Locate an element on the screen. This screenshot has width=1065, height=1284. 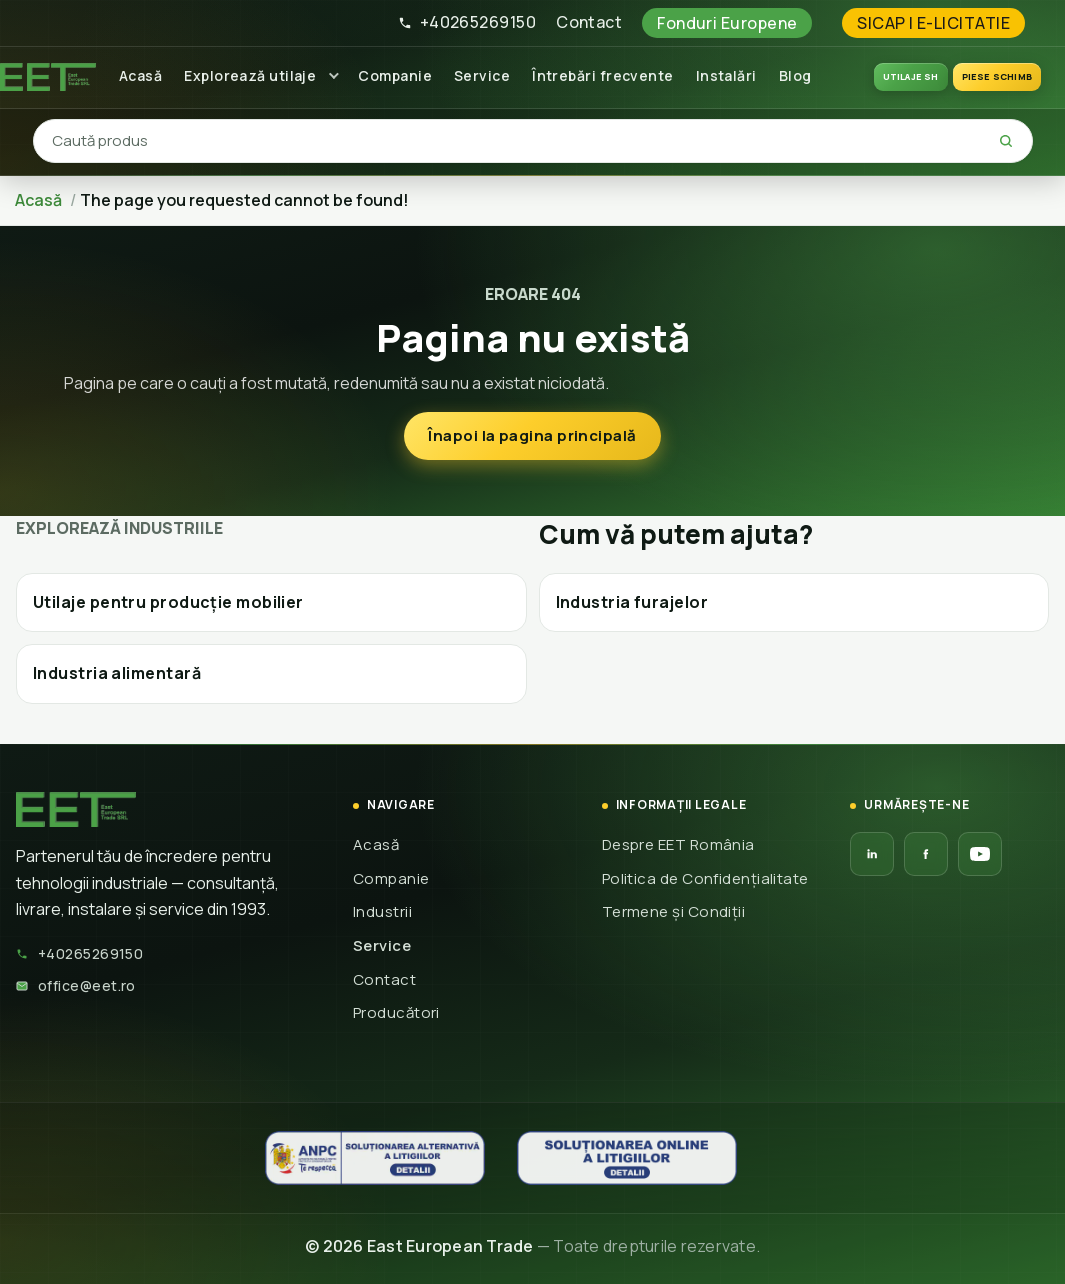
[Facebook EET] is located at coordinates (926, 854).